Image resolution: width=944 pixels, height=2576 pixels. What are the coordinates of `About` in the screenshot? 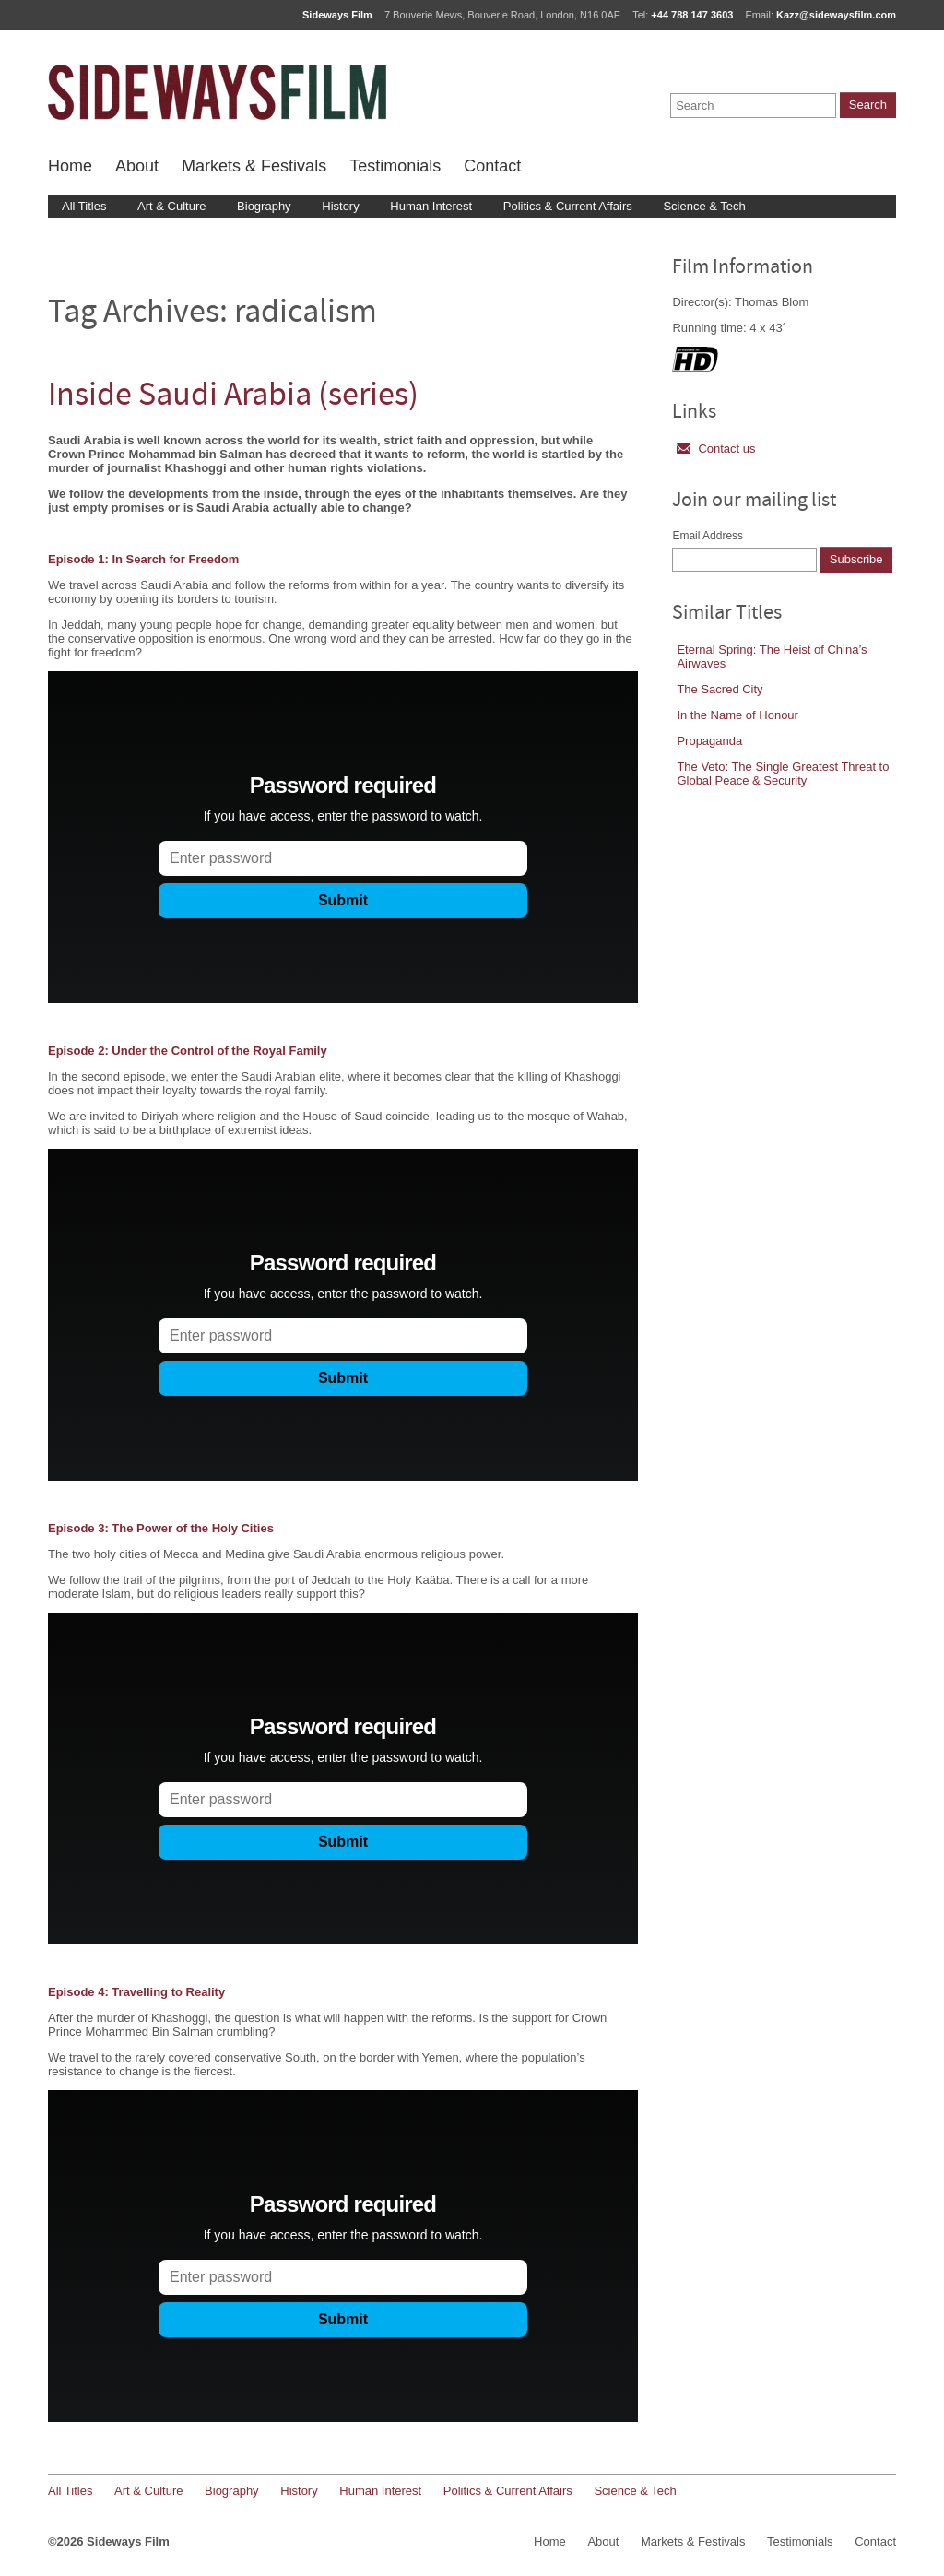 It's located at (137, 166).